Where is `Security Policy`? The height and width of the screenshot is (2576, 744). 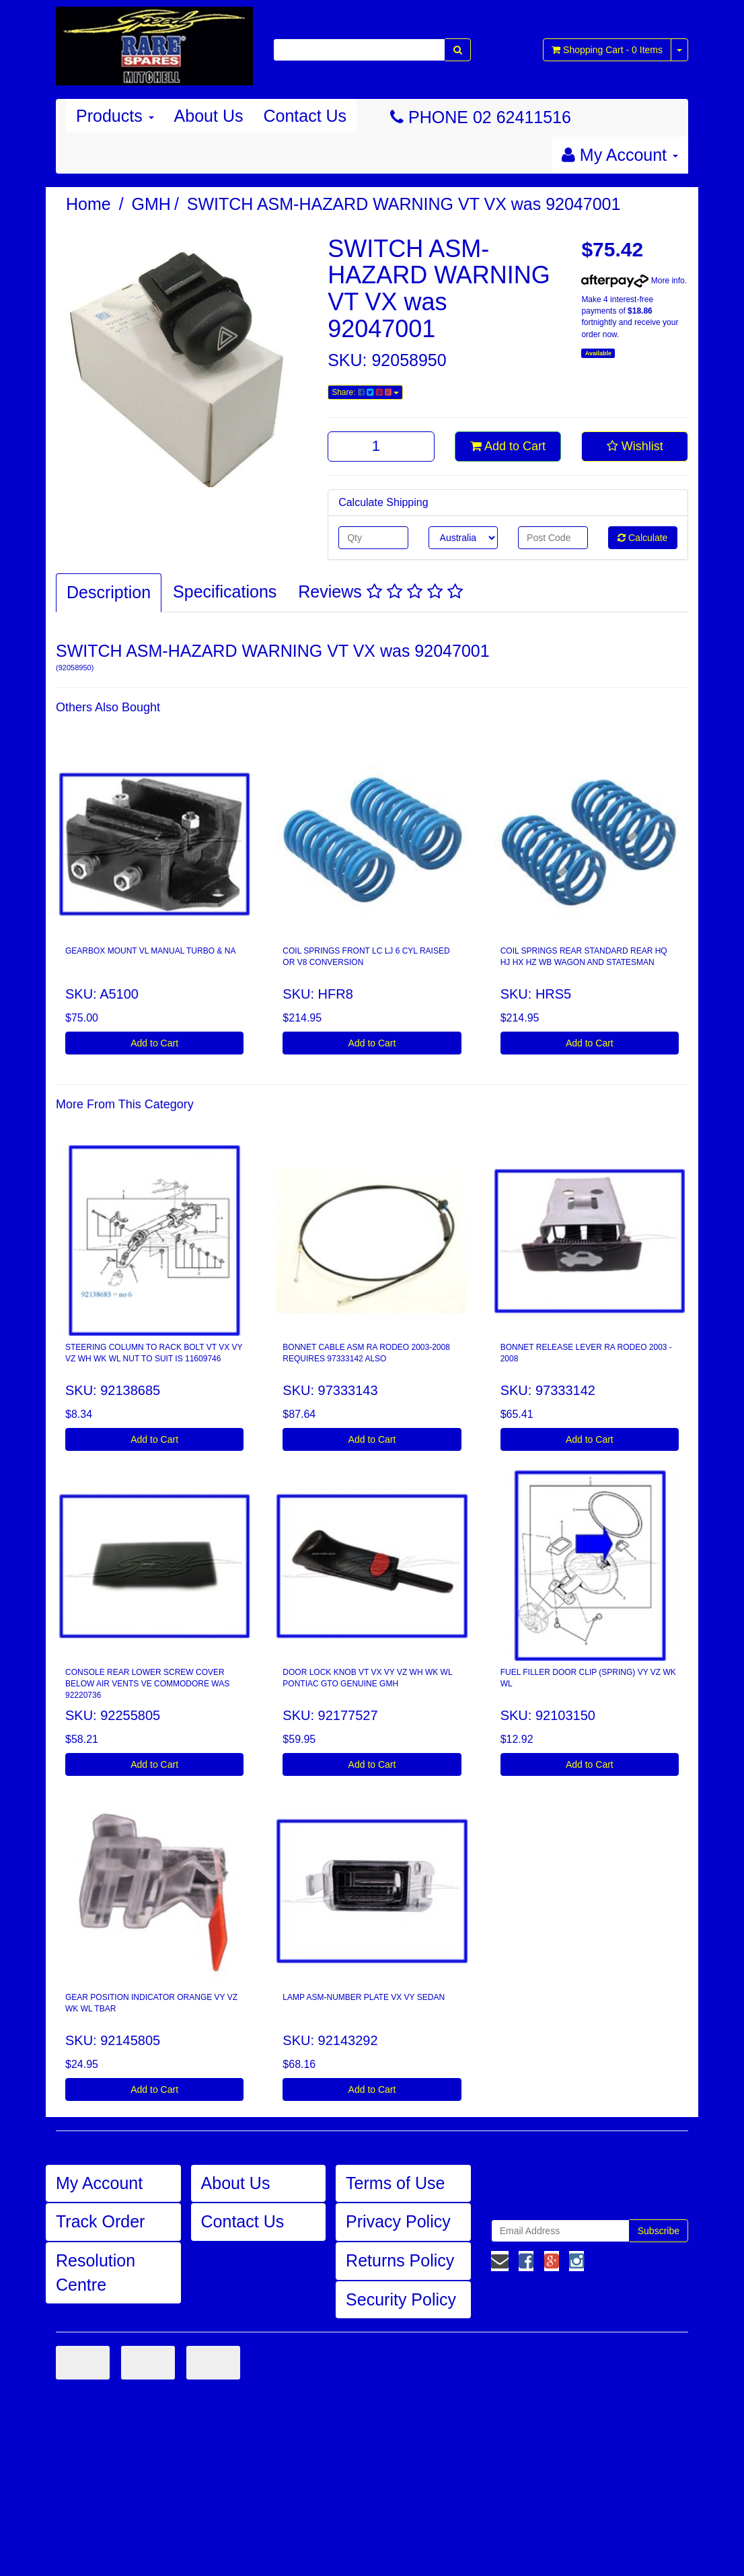
Security Policy is located at coordinates (401, 2299).